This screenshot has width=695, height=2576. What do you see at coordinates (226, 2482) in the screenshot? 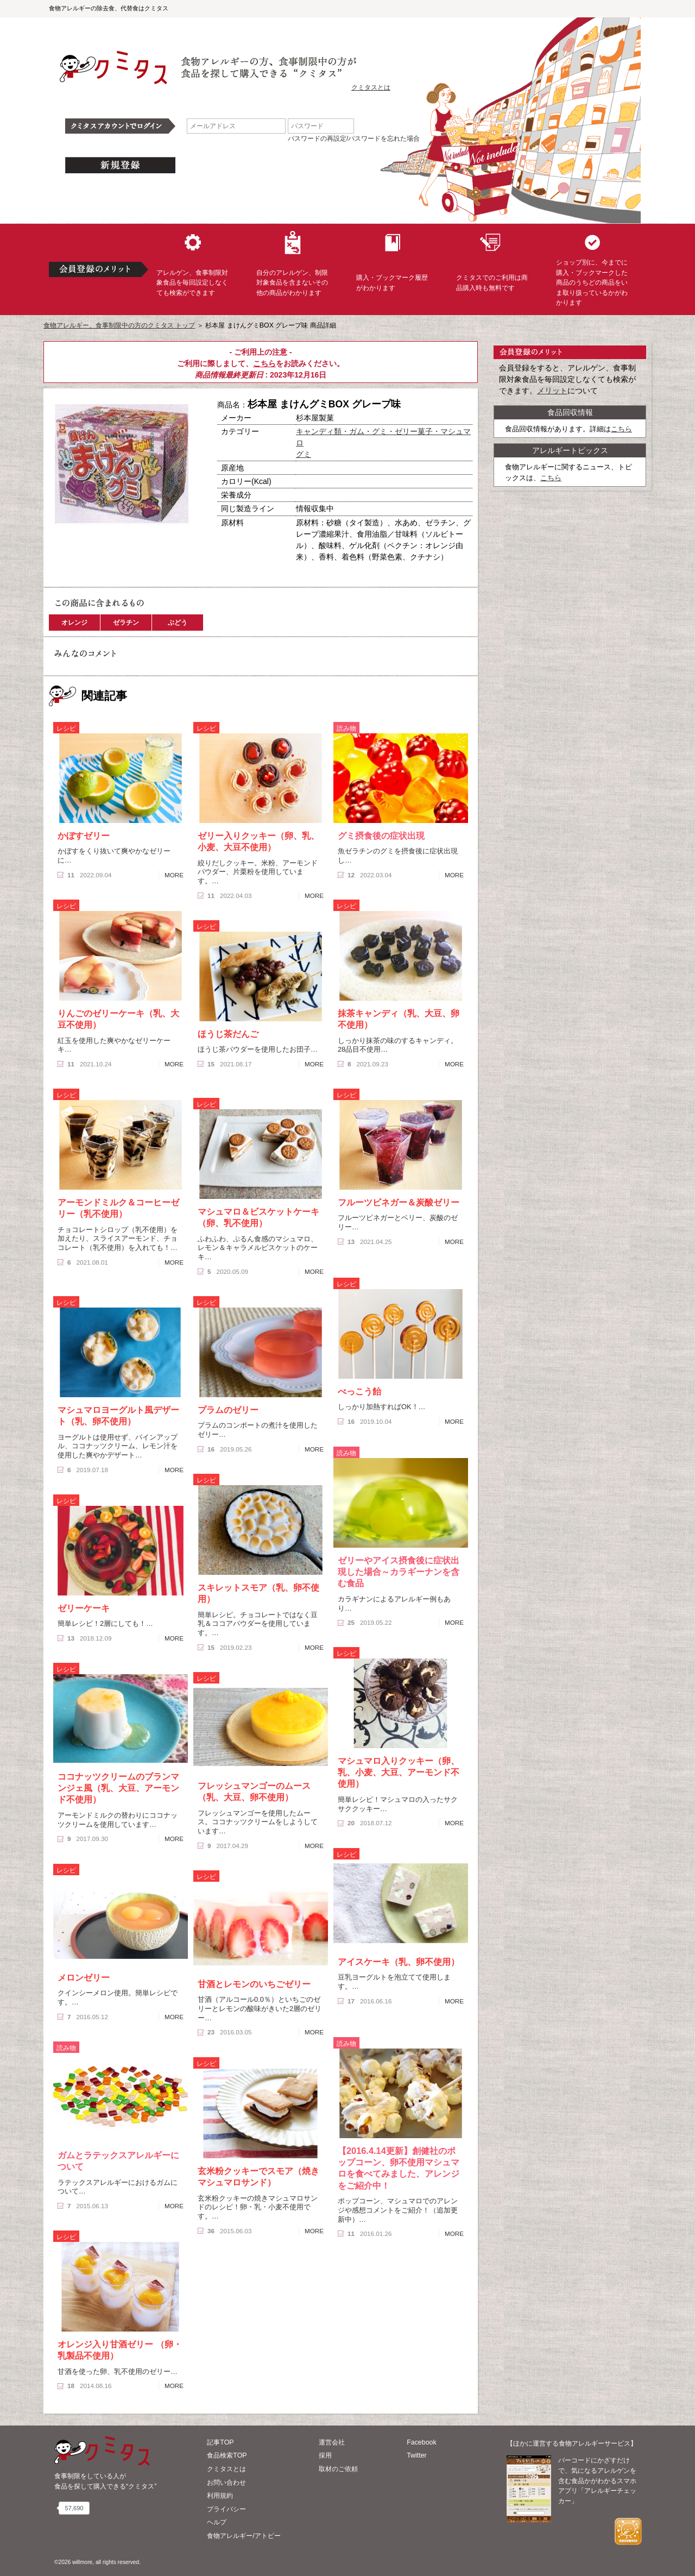
I see `お問い合わせ` at bounding box center [226, 2482].